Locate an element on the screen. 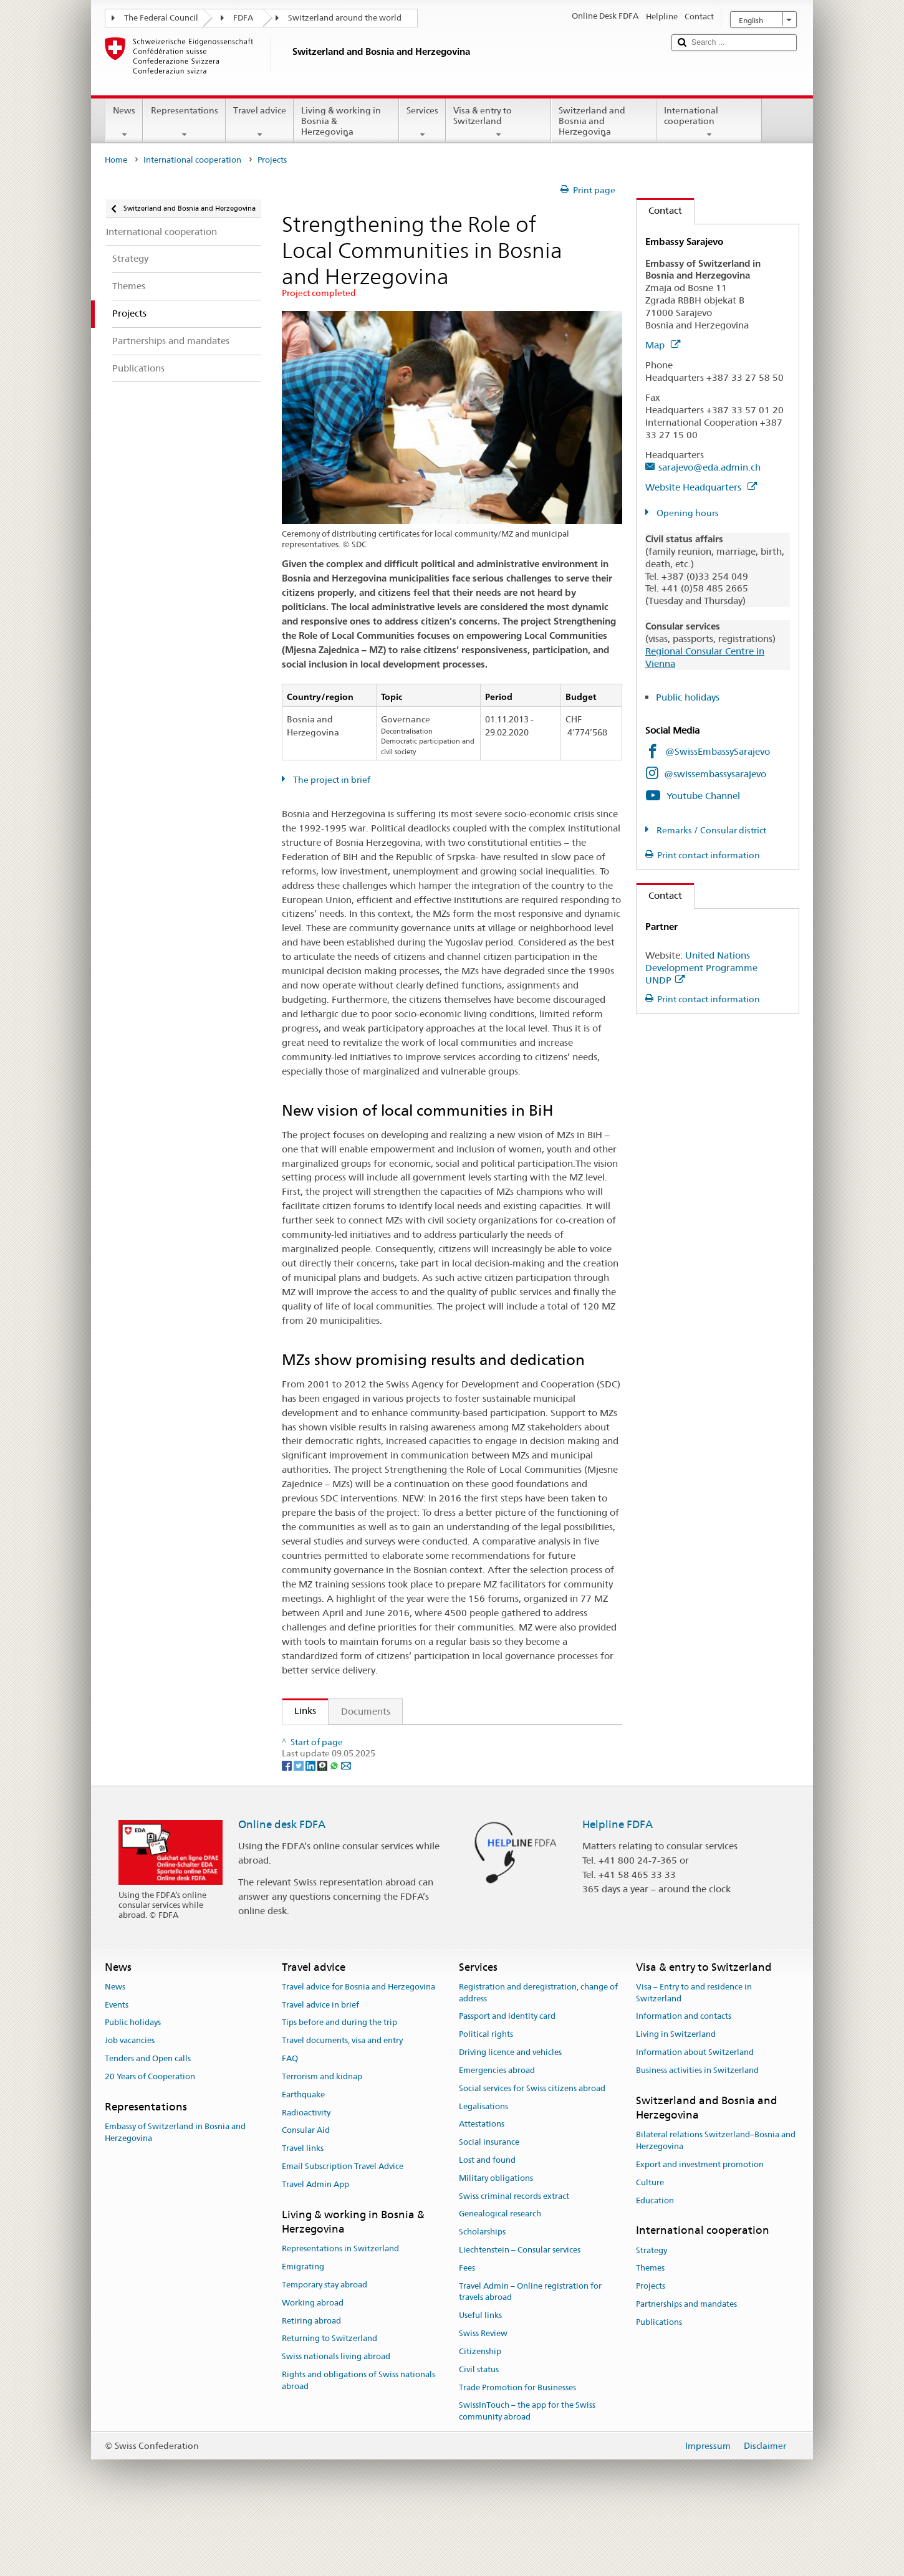 The width and height of the screenshot is (904, 2576). [Twitter] is located at coordinates (299, 1826).